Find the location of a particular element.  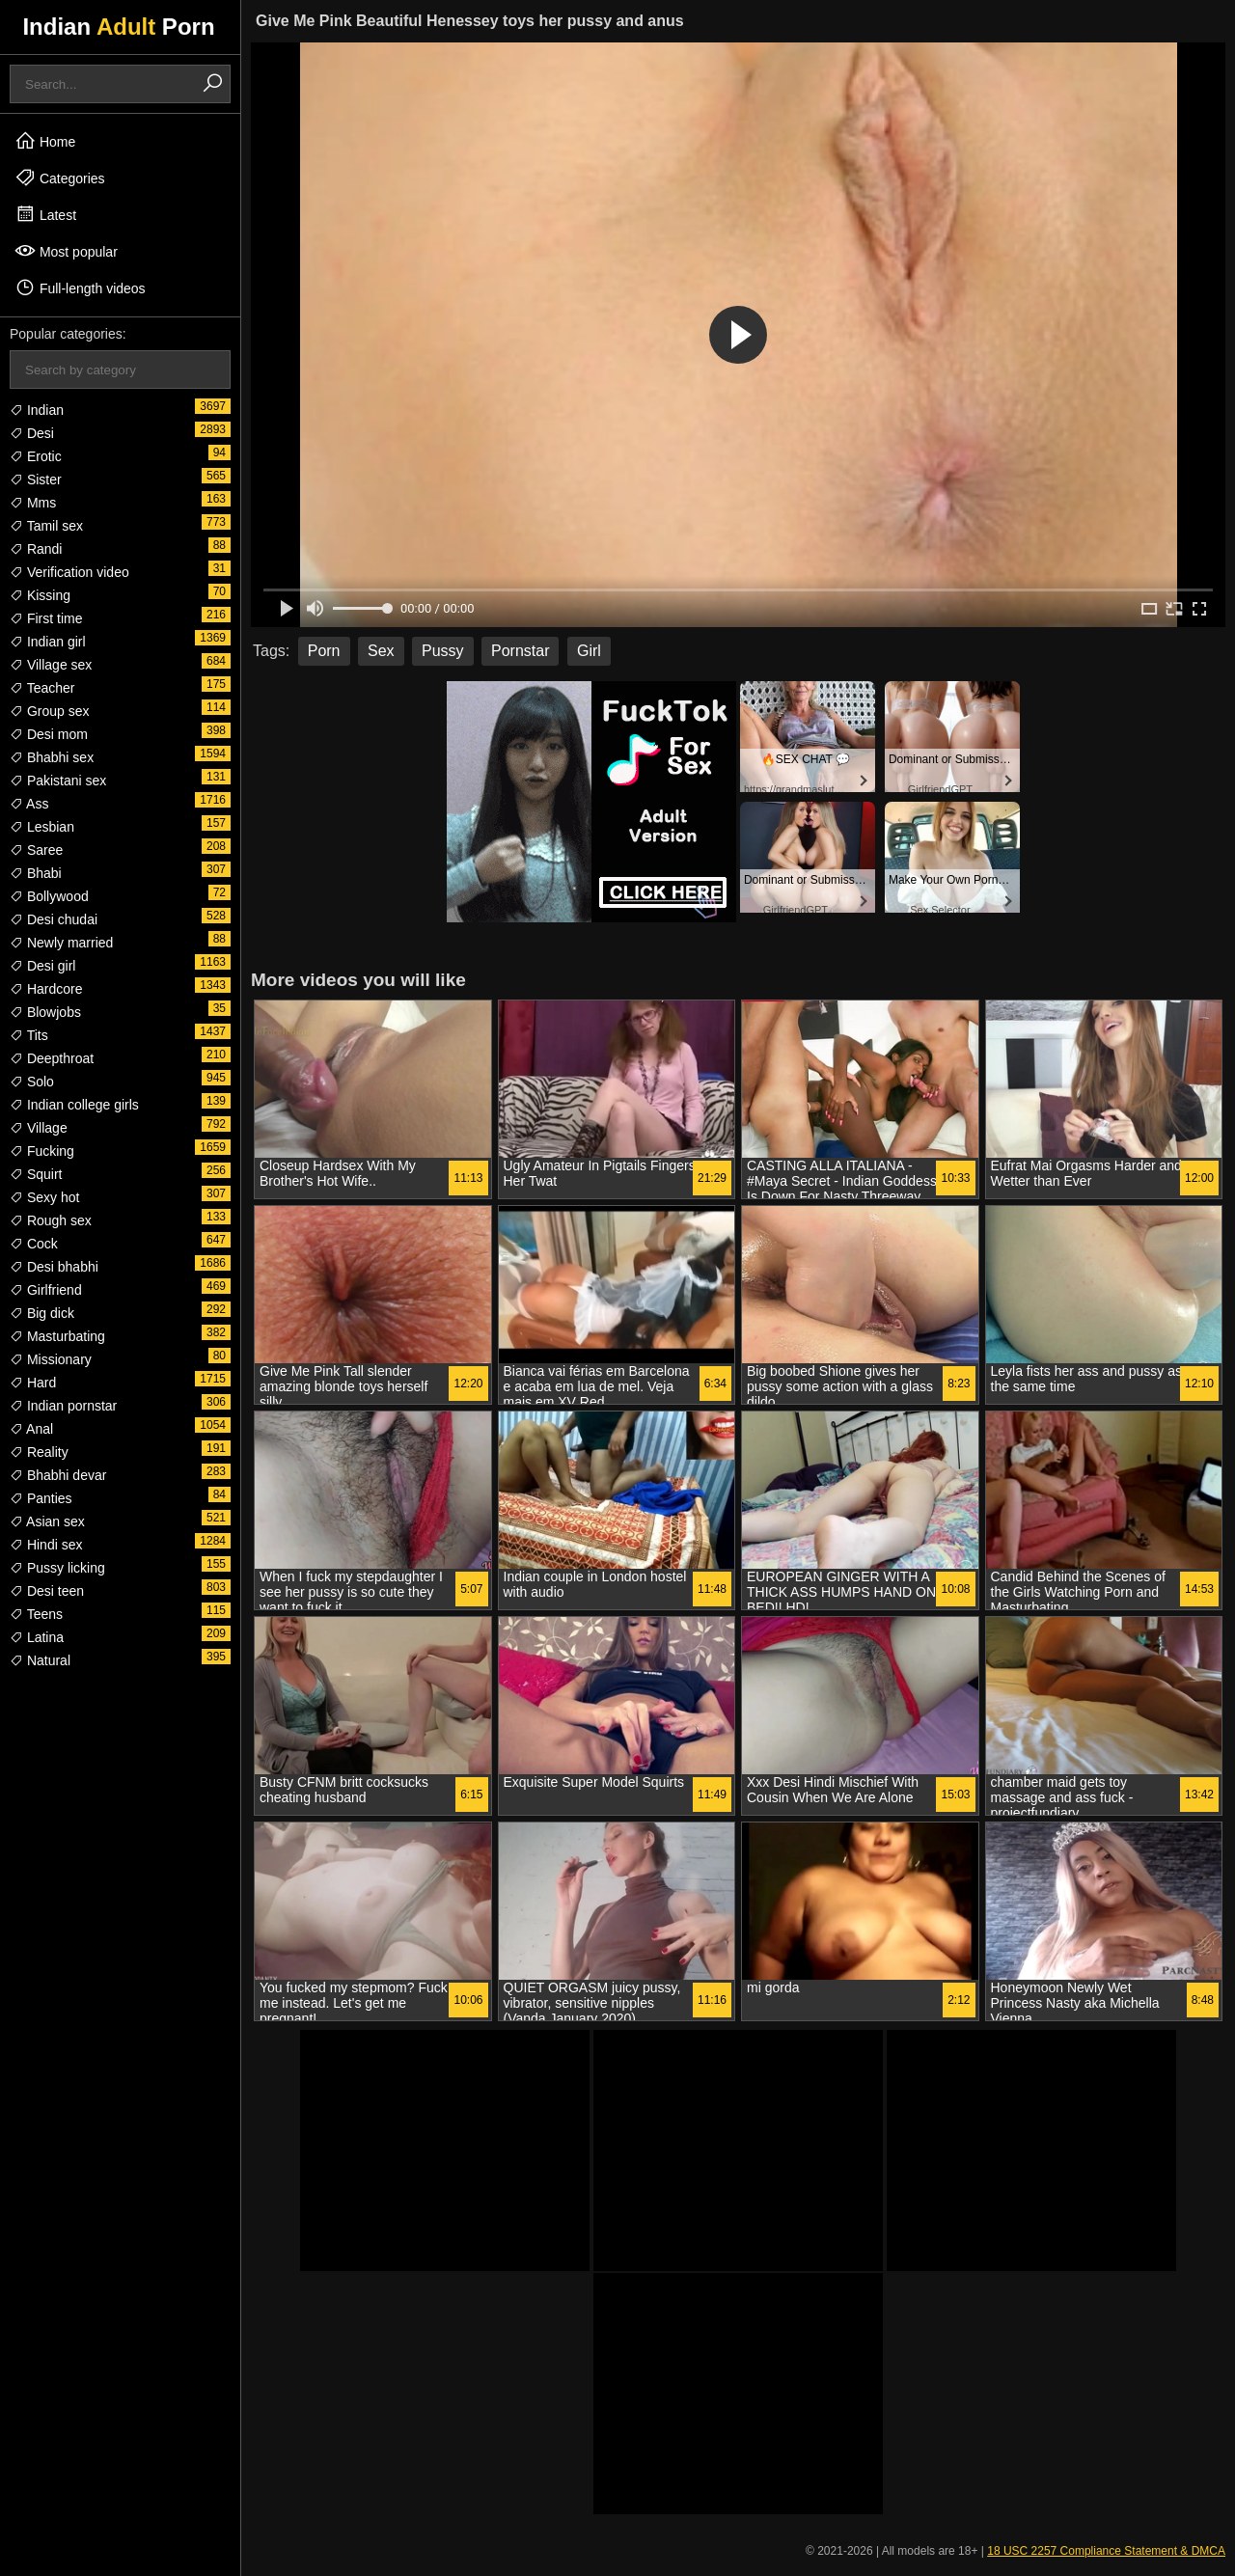

Sexy hot is located at coordinates (44, 1197).